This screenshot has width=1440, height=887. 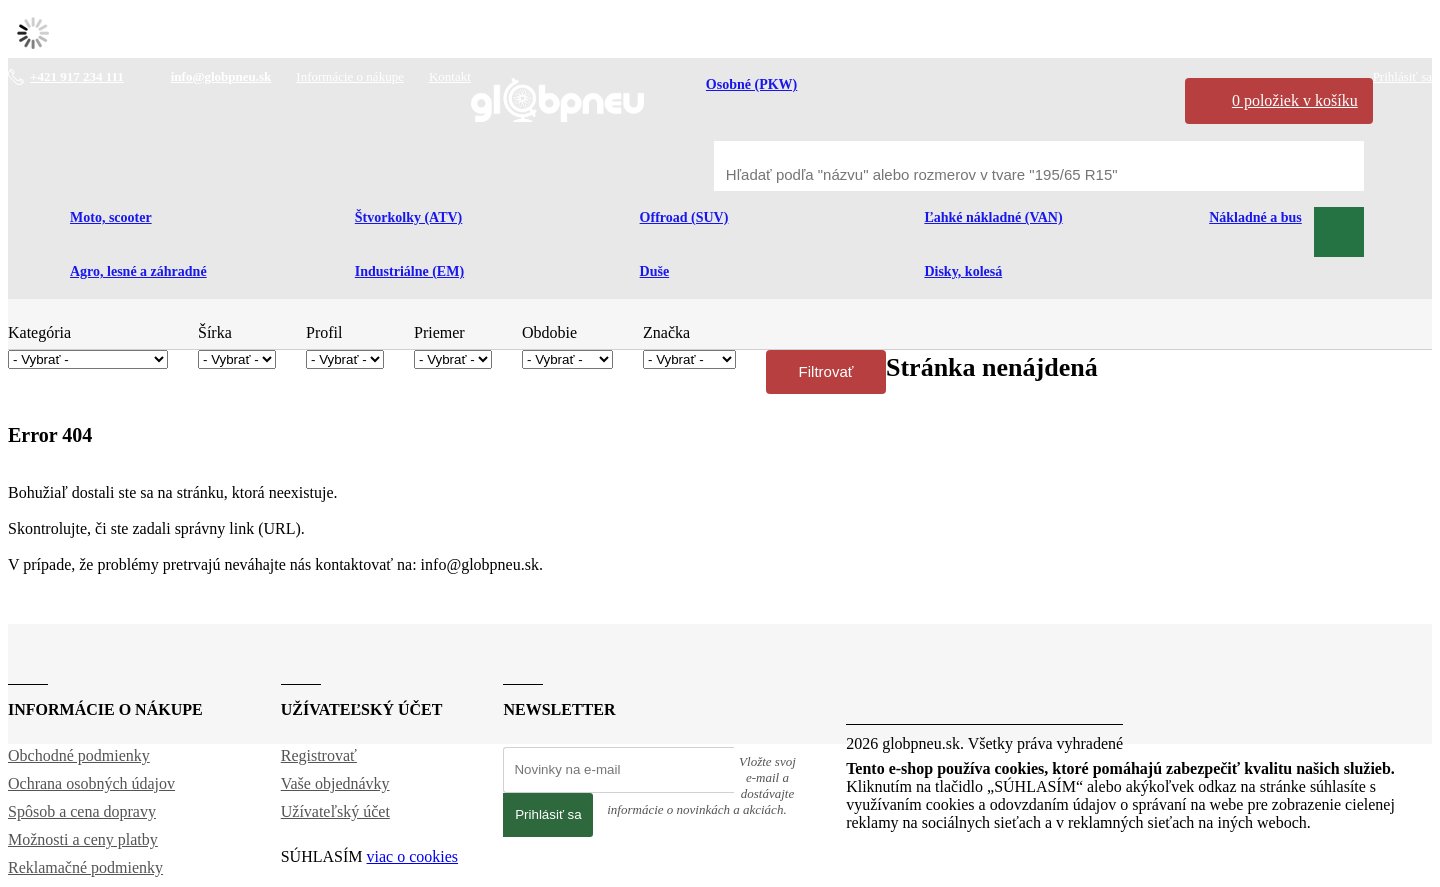 I want to click on Nákladné a bus, so click(x=1255, y=217).